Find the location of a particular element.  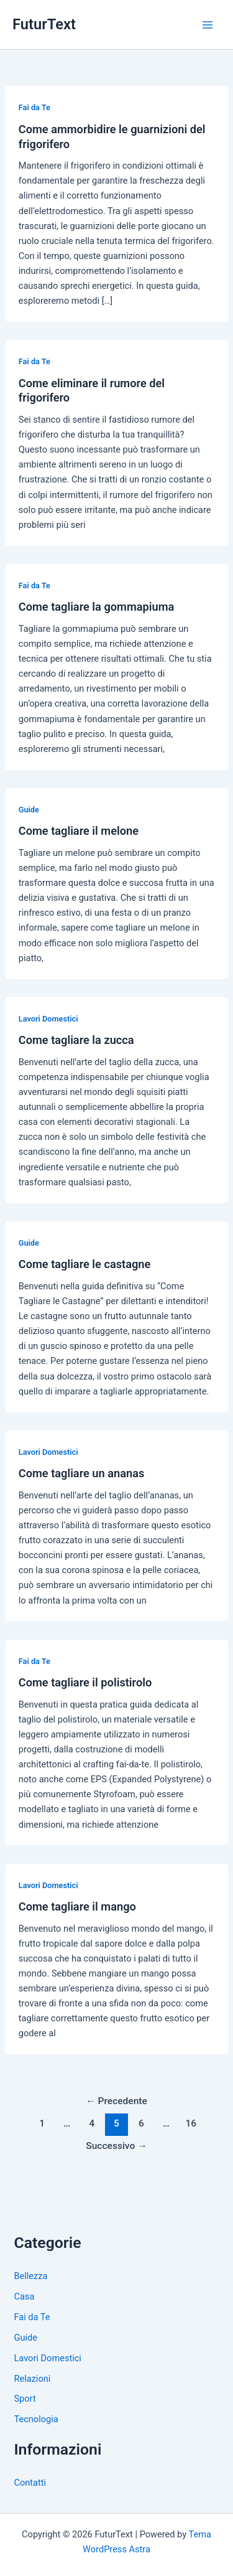

Fai da Te is located at coordinates (34, 107).